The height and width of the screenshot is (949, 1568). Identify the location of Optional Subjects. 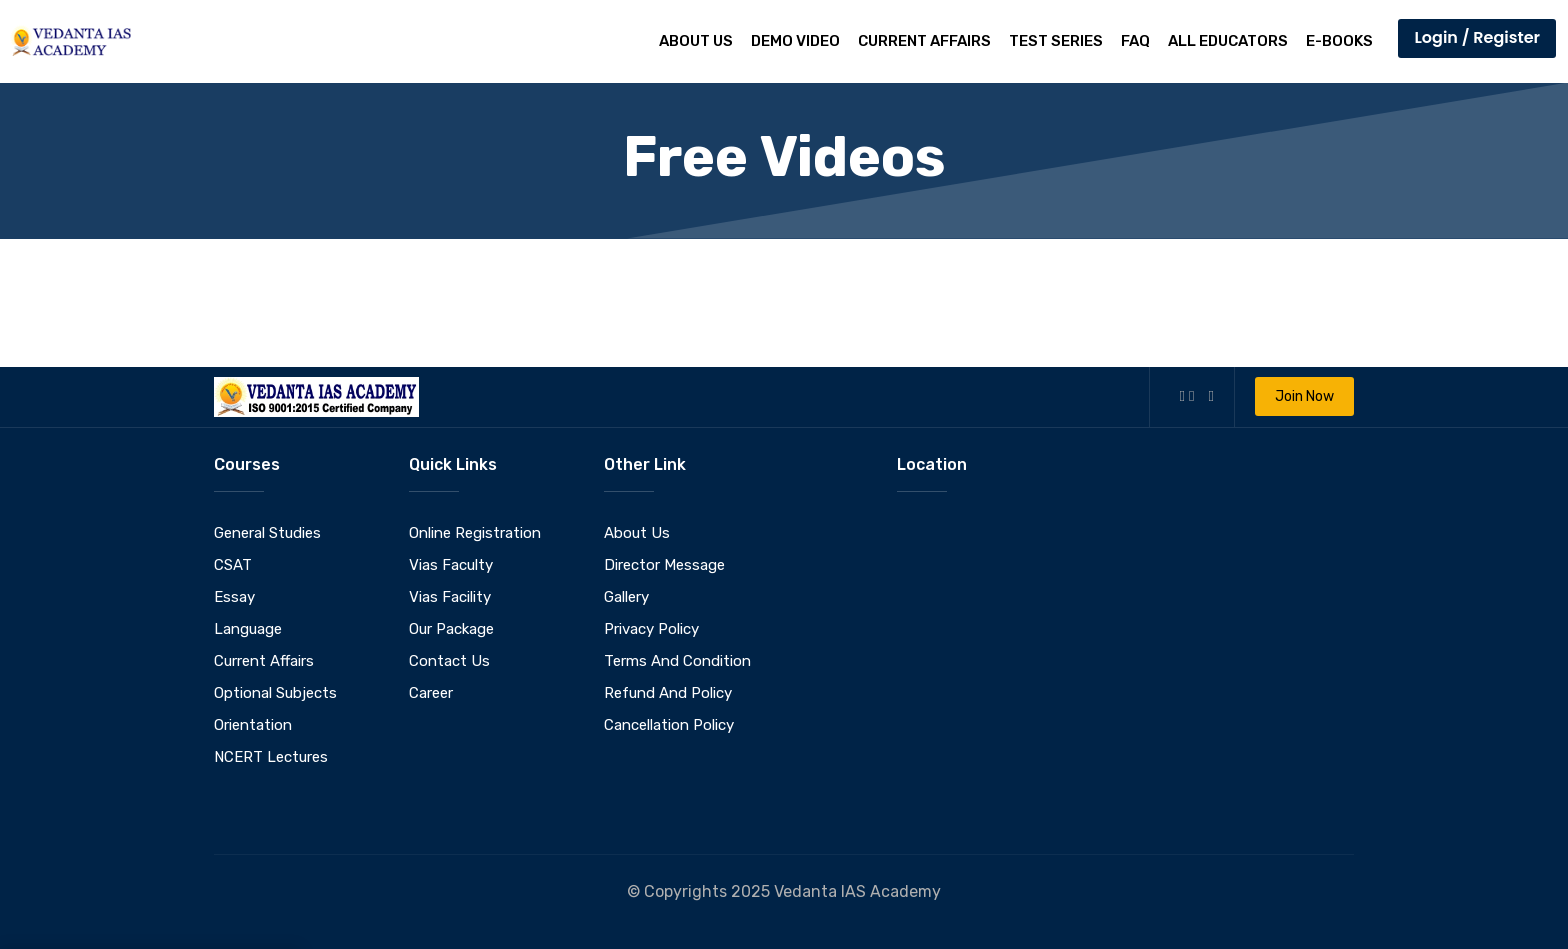
(275, 693).